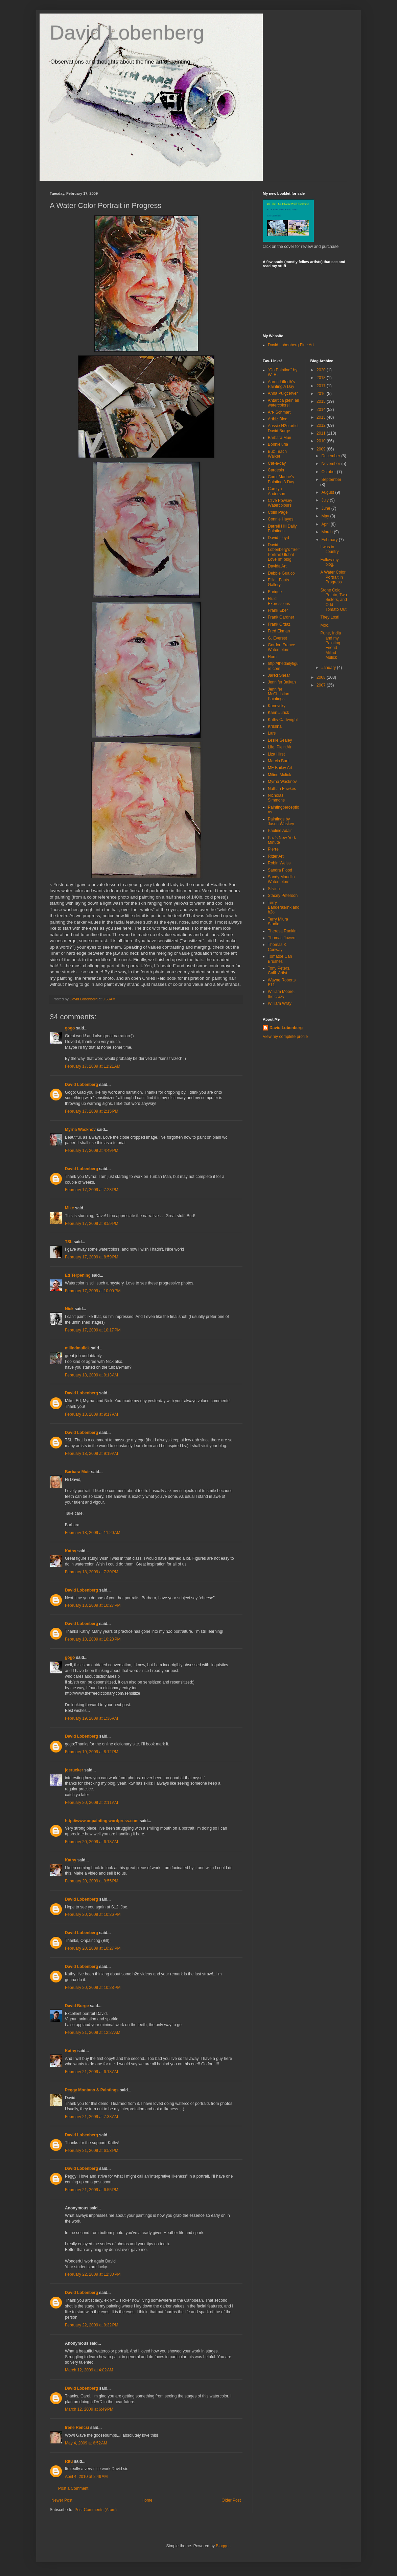  What do you see at coordinates (276, 470) in the screenshot?
I see `Cardesin` at bounding box center [276, 470].